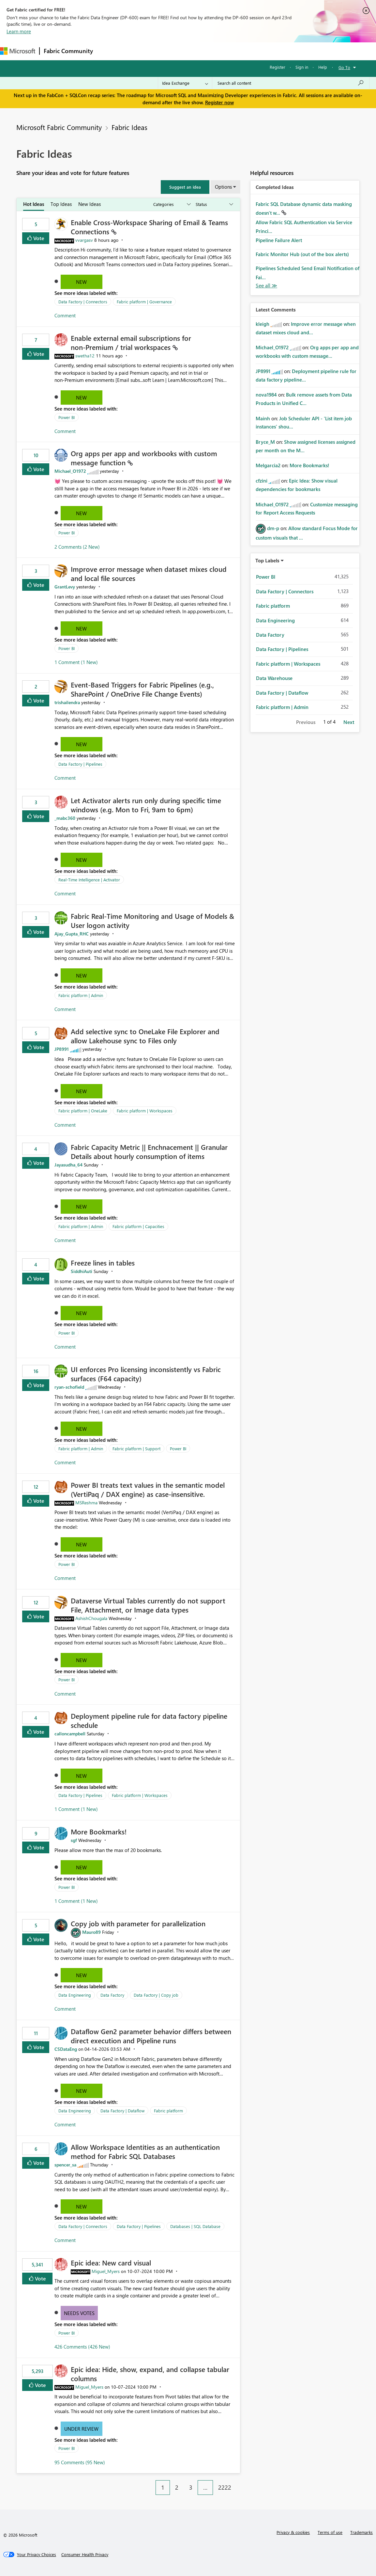 This screenshot has height=2576, width=376. Describe the element at coordinates (138, 1226) in the screenshot. I see `Fabric platform | Capacities` at that location.